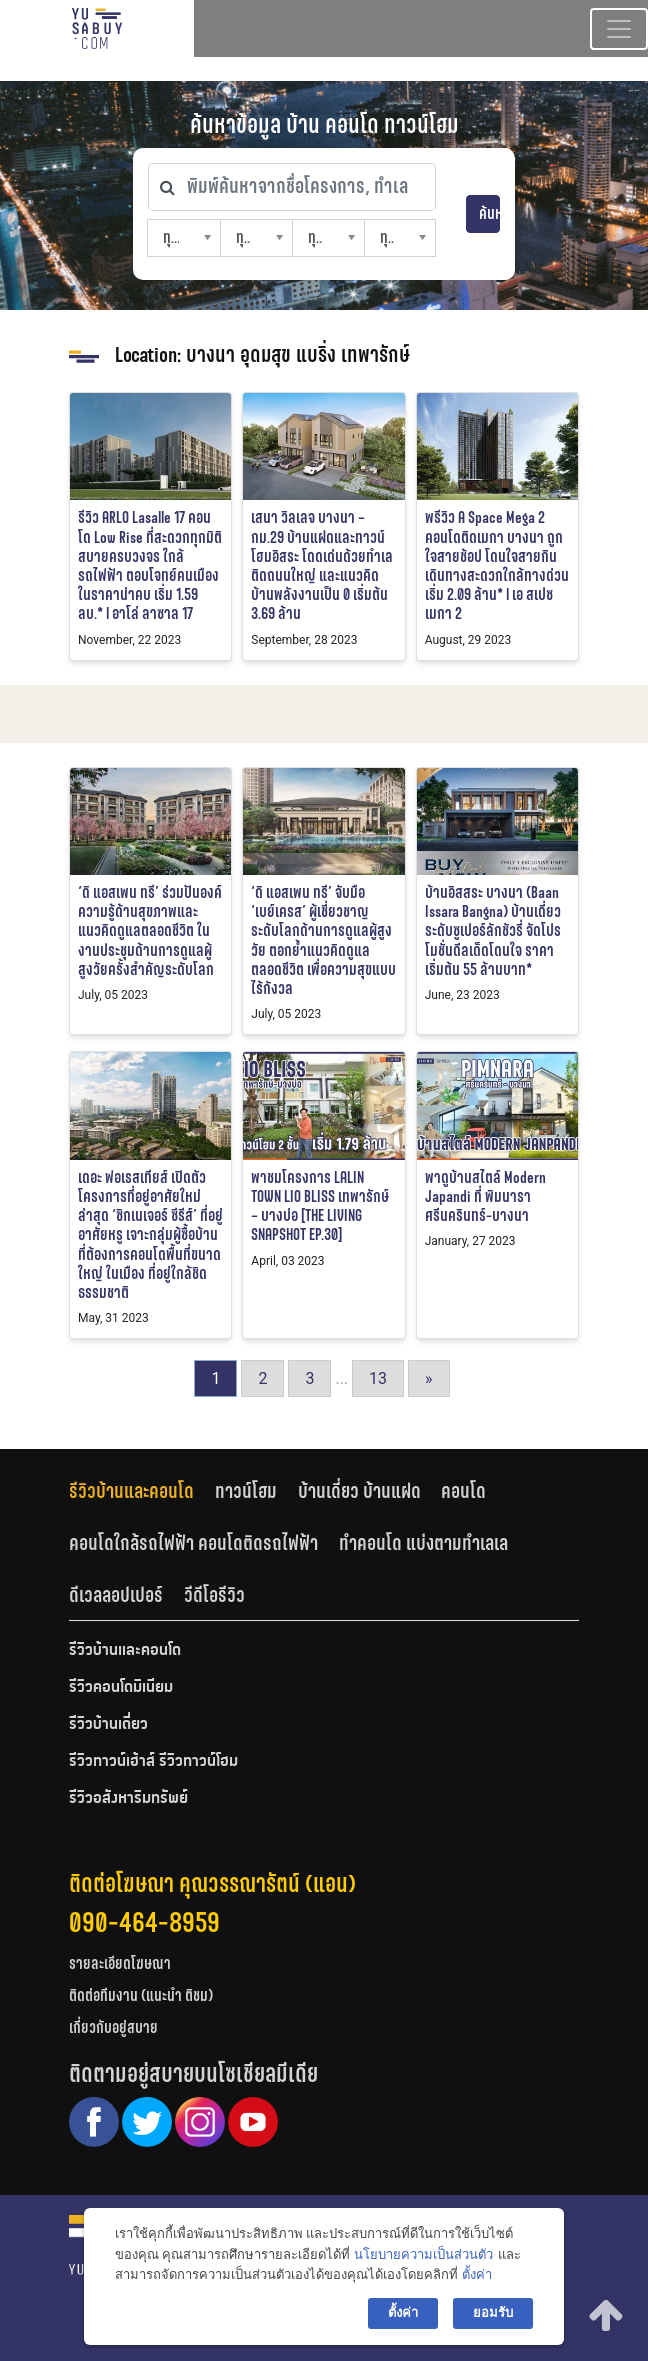 This screenshot has height=2361, width=648. I want to click on ยอมรับ, so click(493, 2312).